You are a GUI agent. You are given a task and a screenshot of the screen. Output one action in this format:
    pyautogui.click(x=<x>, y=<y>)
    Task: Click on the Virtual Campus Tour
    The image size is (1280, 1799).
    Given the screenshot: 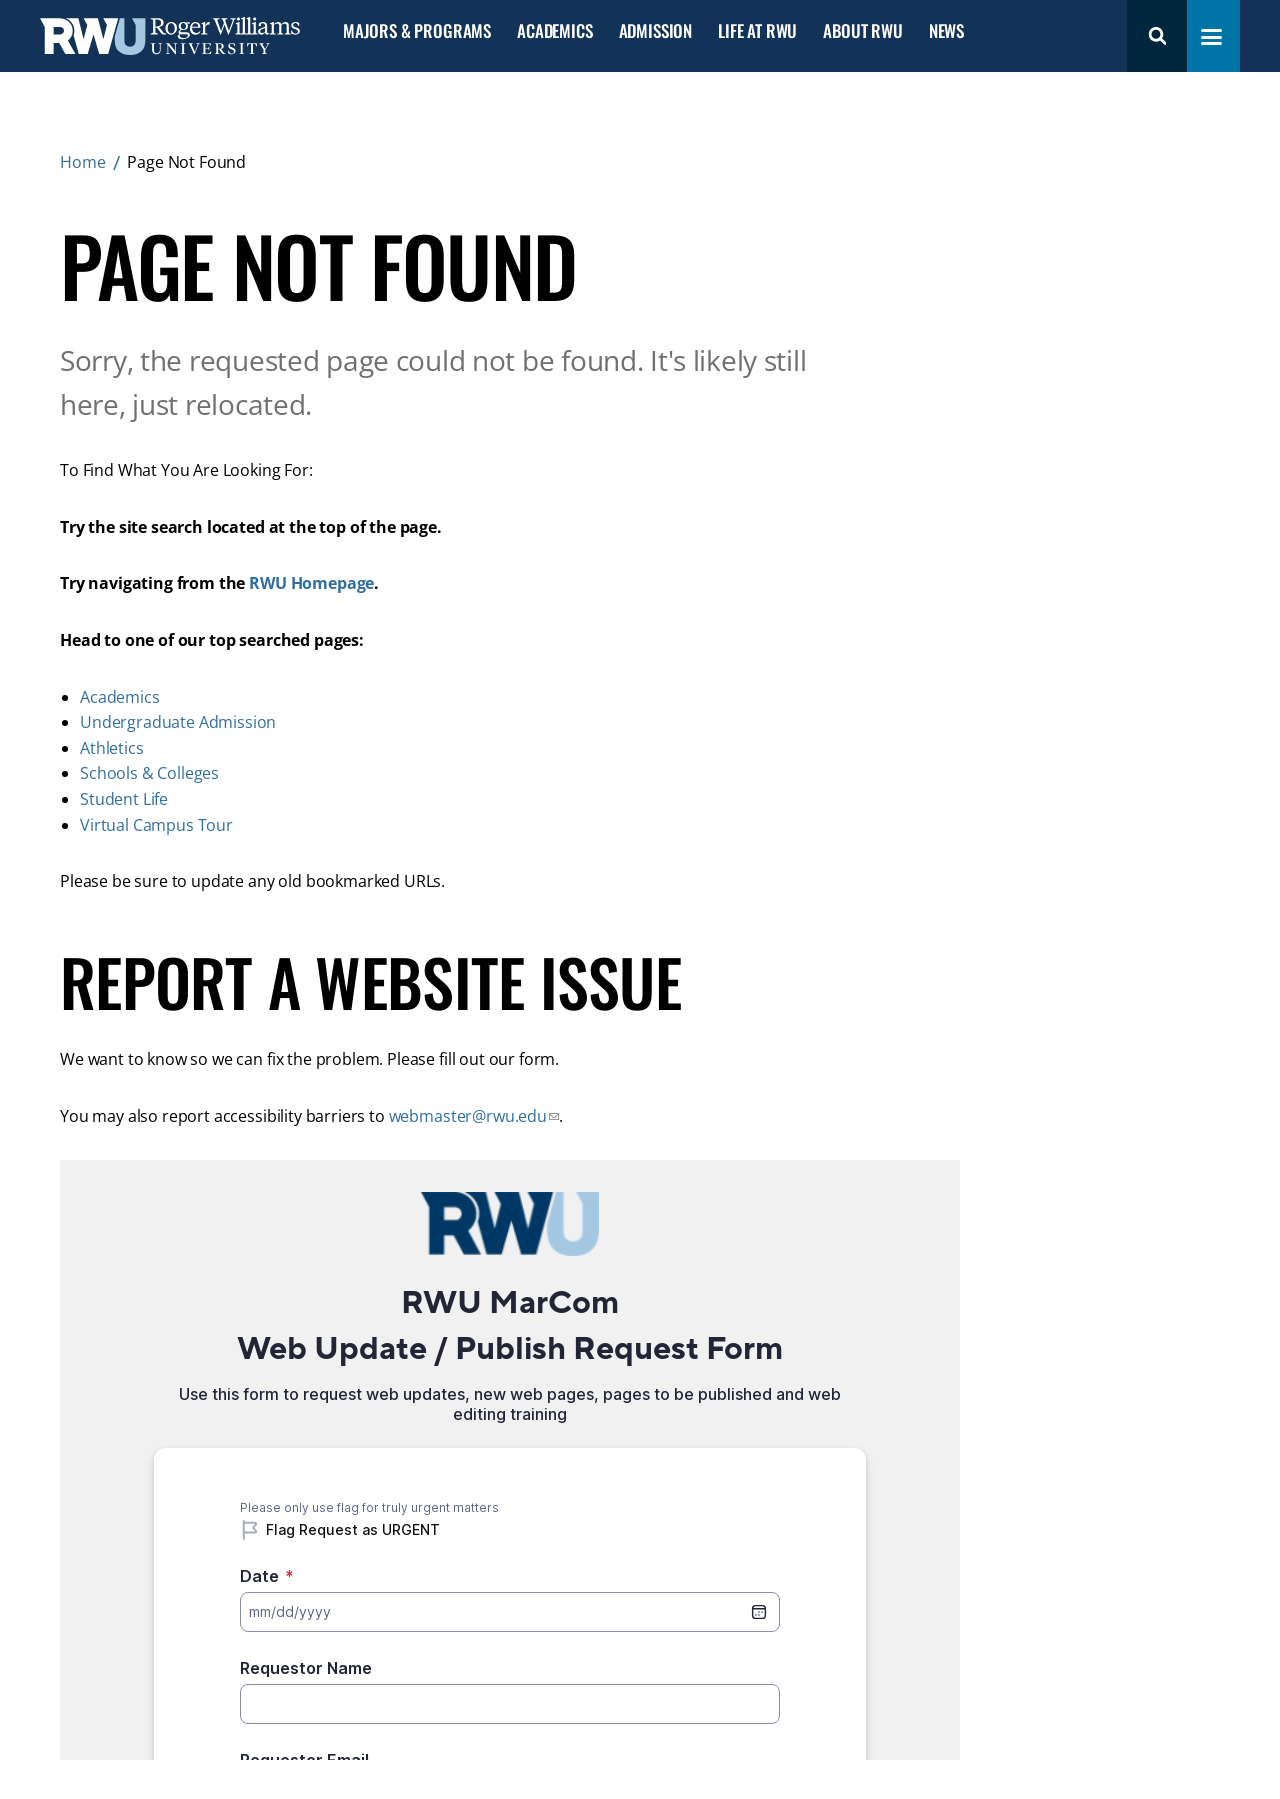 What is the action you would take?
    pyautogui.click(x=156, y=825)
    